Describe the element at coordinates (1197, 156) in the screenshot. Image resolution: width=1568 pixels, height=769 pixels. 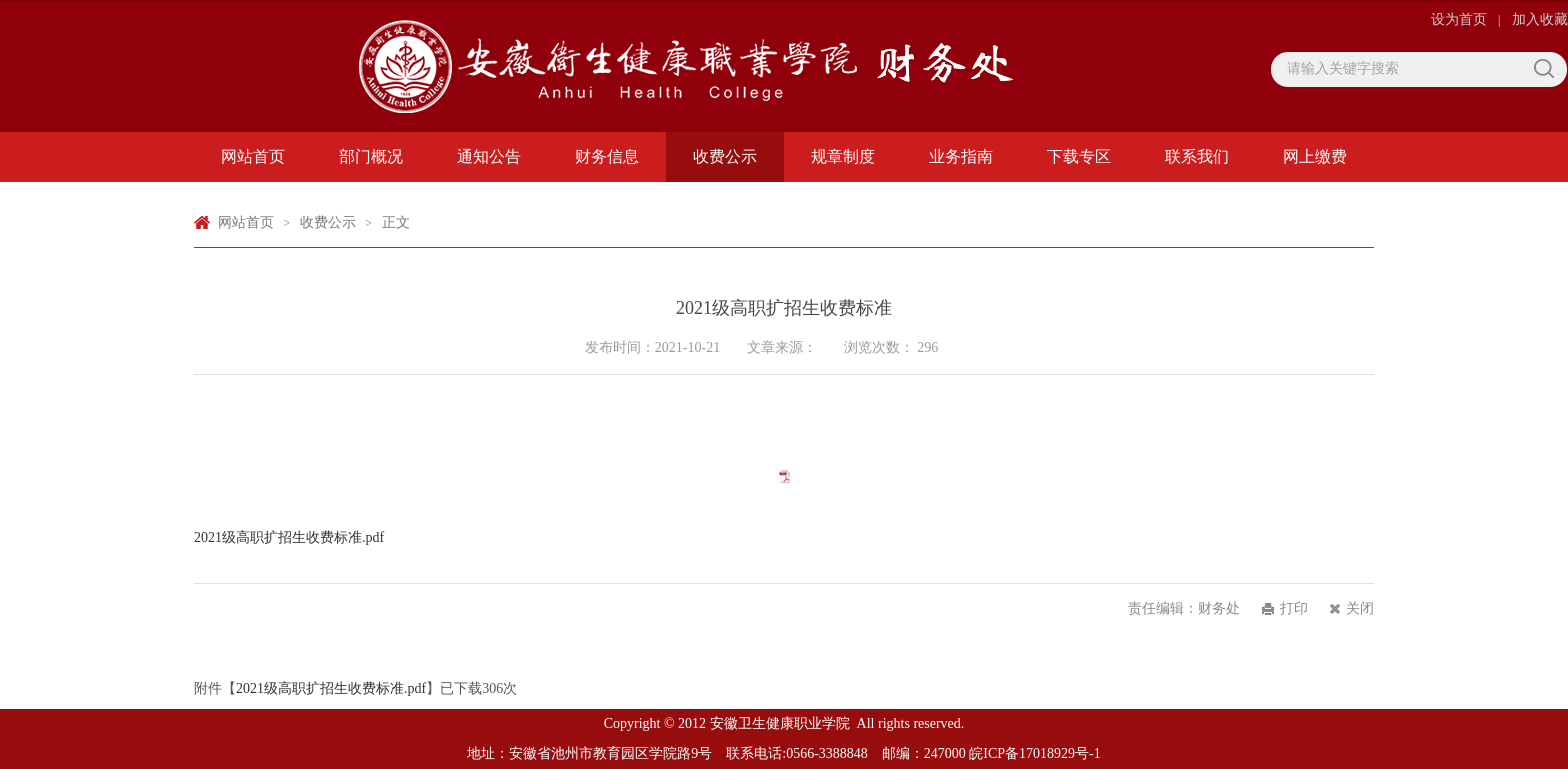
I see `联系我们` at that location.